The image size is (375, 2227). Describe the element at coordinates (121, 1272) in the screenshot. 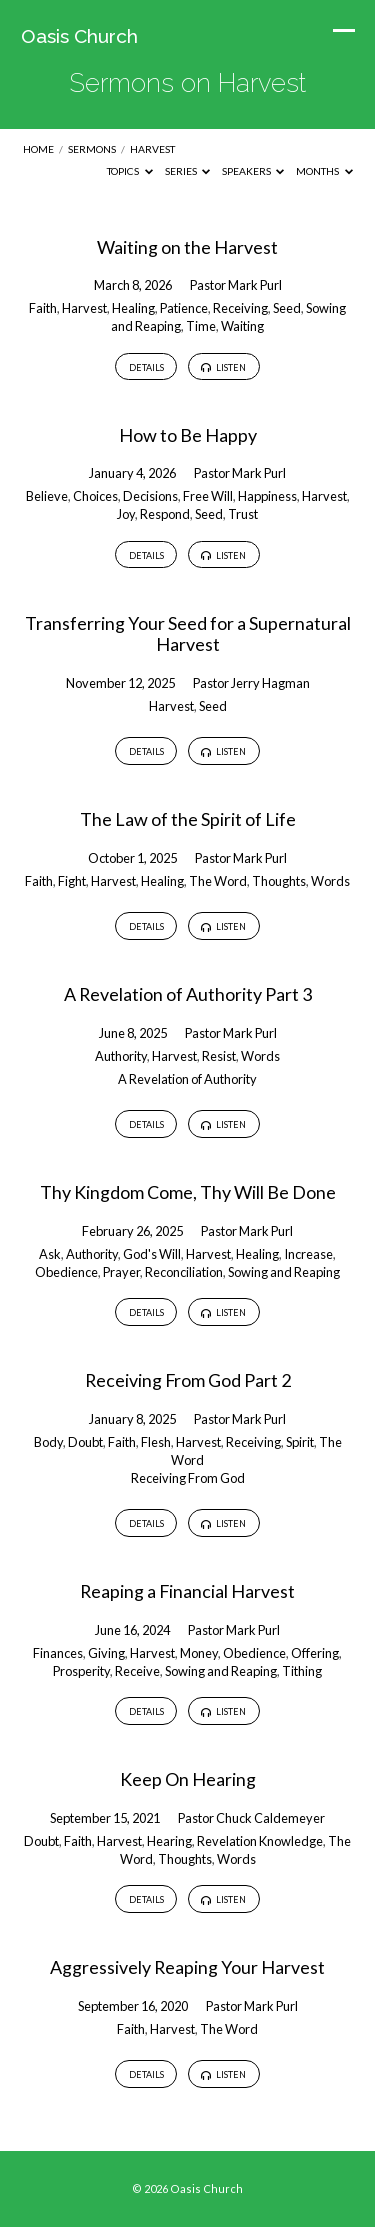

I see `Prayer` at that location.